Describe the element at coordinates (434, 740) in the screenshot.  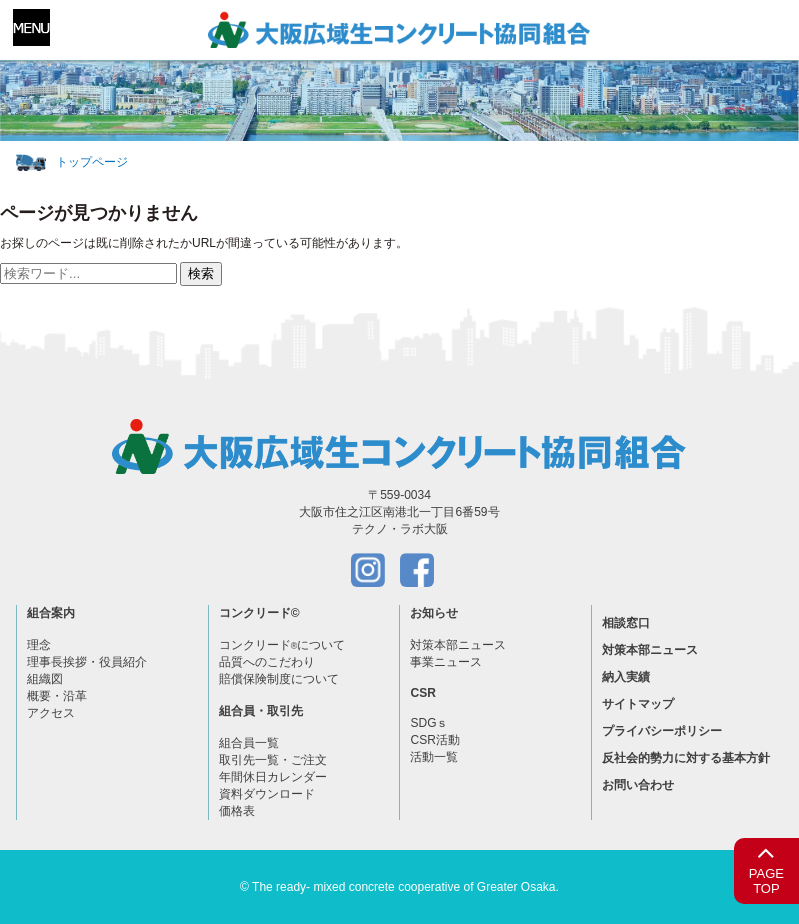
I see `CSR活動` at that location.